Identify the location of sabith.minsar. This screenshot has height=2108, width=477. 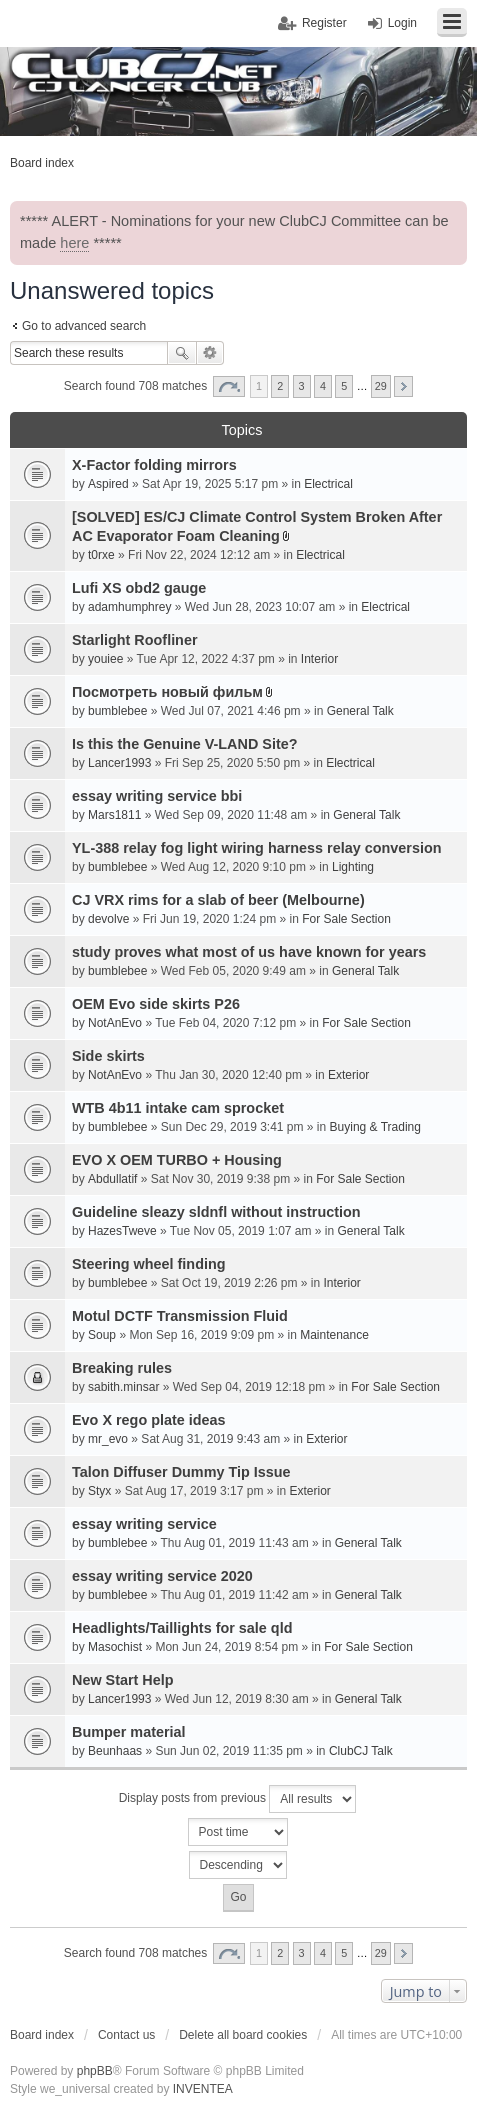
(123, 1387).